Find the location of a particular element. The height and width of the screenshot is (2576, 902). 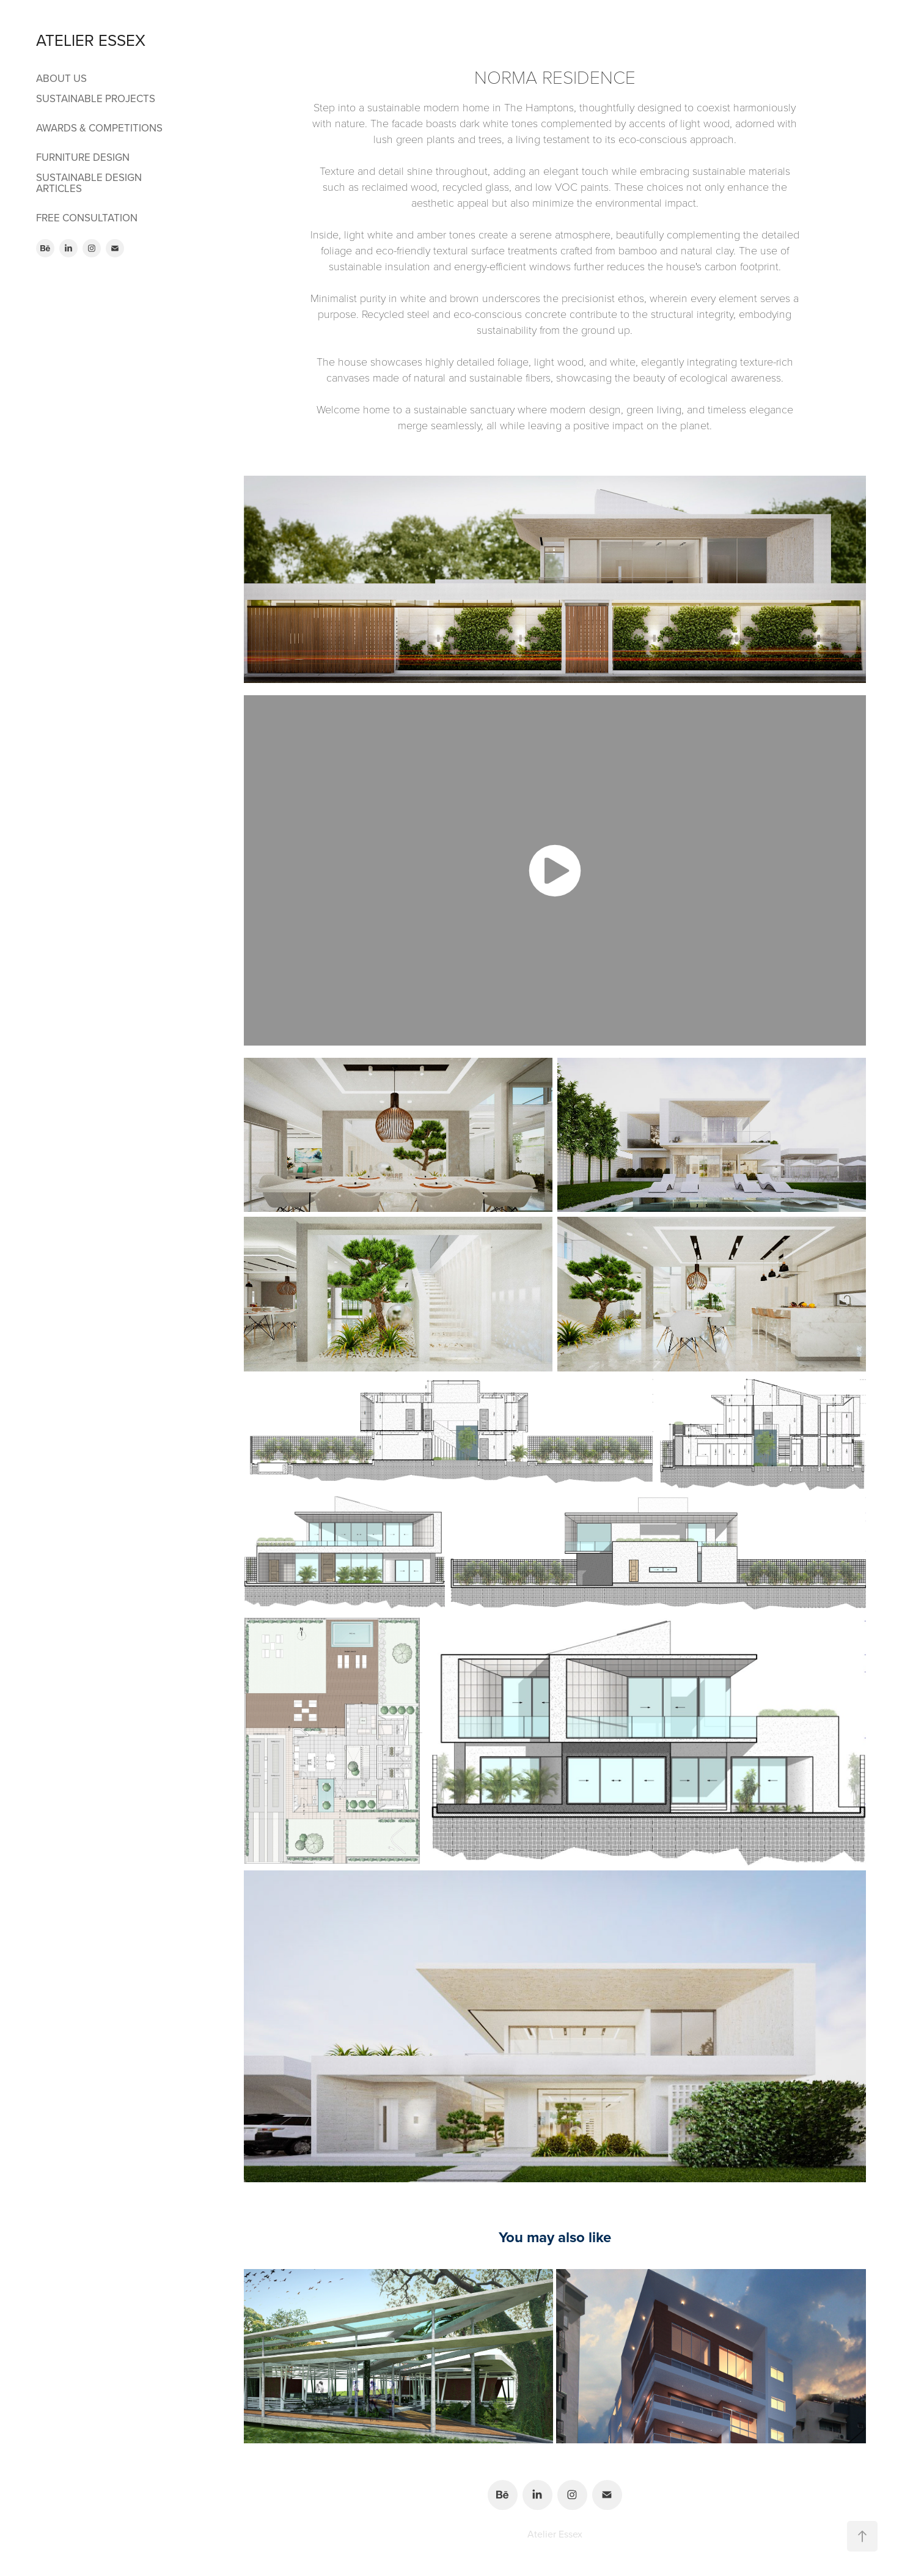

FURNITURE DESIGN is located at coordinates (83, 157).